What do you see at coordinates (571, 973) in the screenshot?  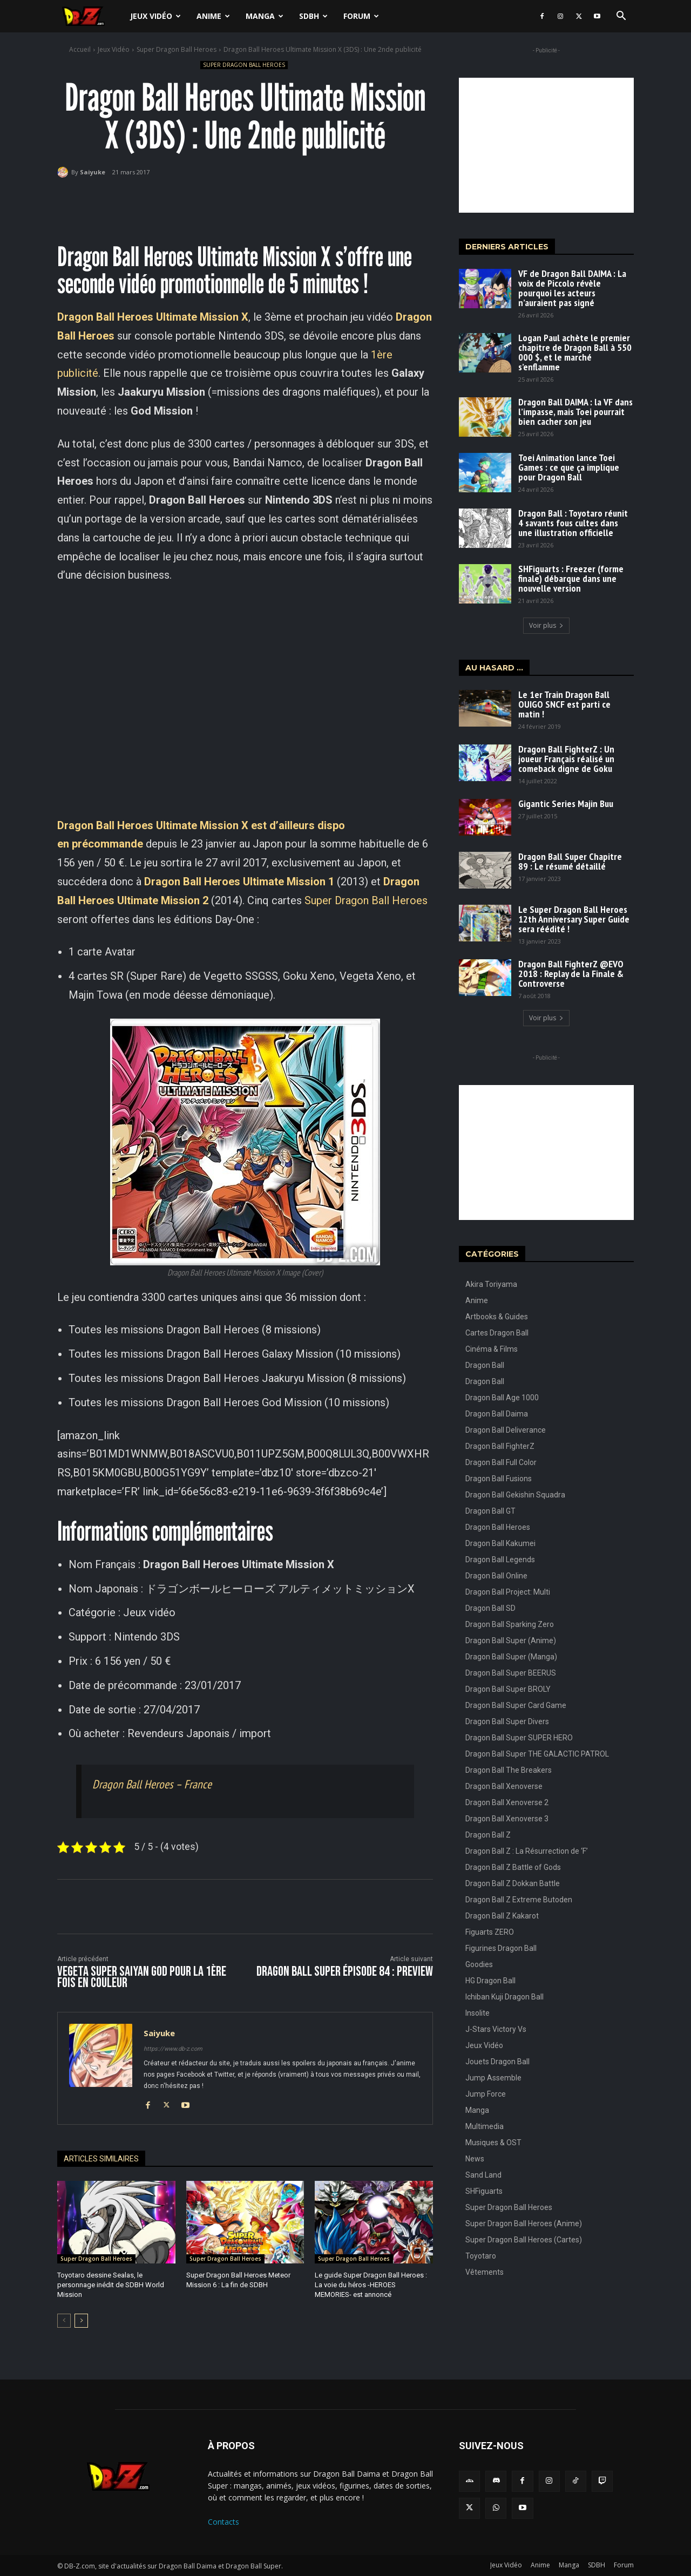 I see `Dragon Ball FighterZ @EVO 2018 : Replay de la Finale & Controverse` at bounding box center [571, 973].